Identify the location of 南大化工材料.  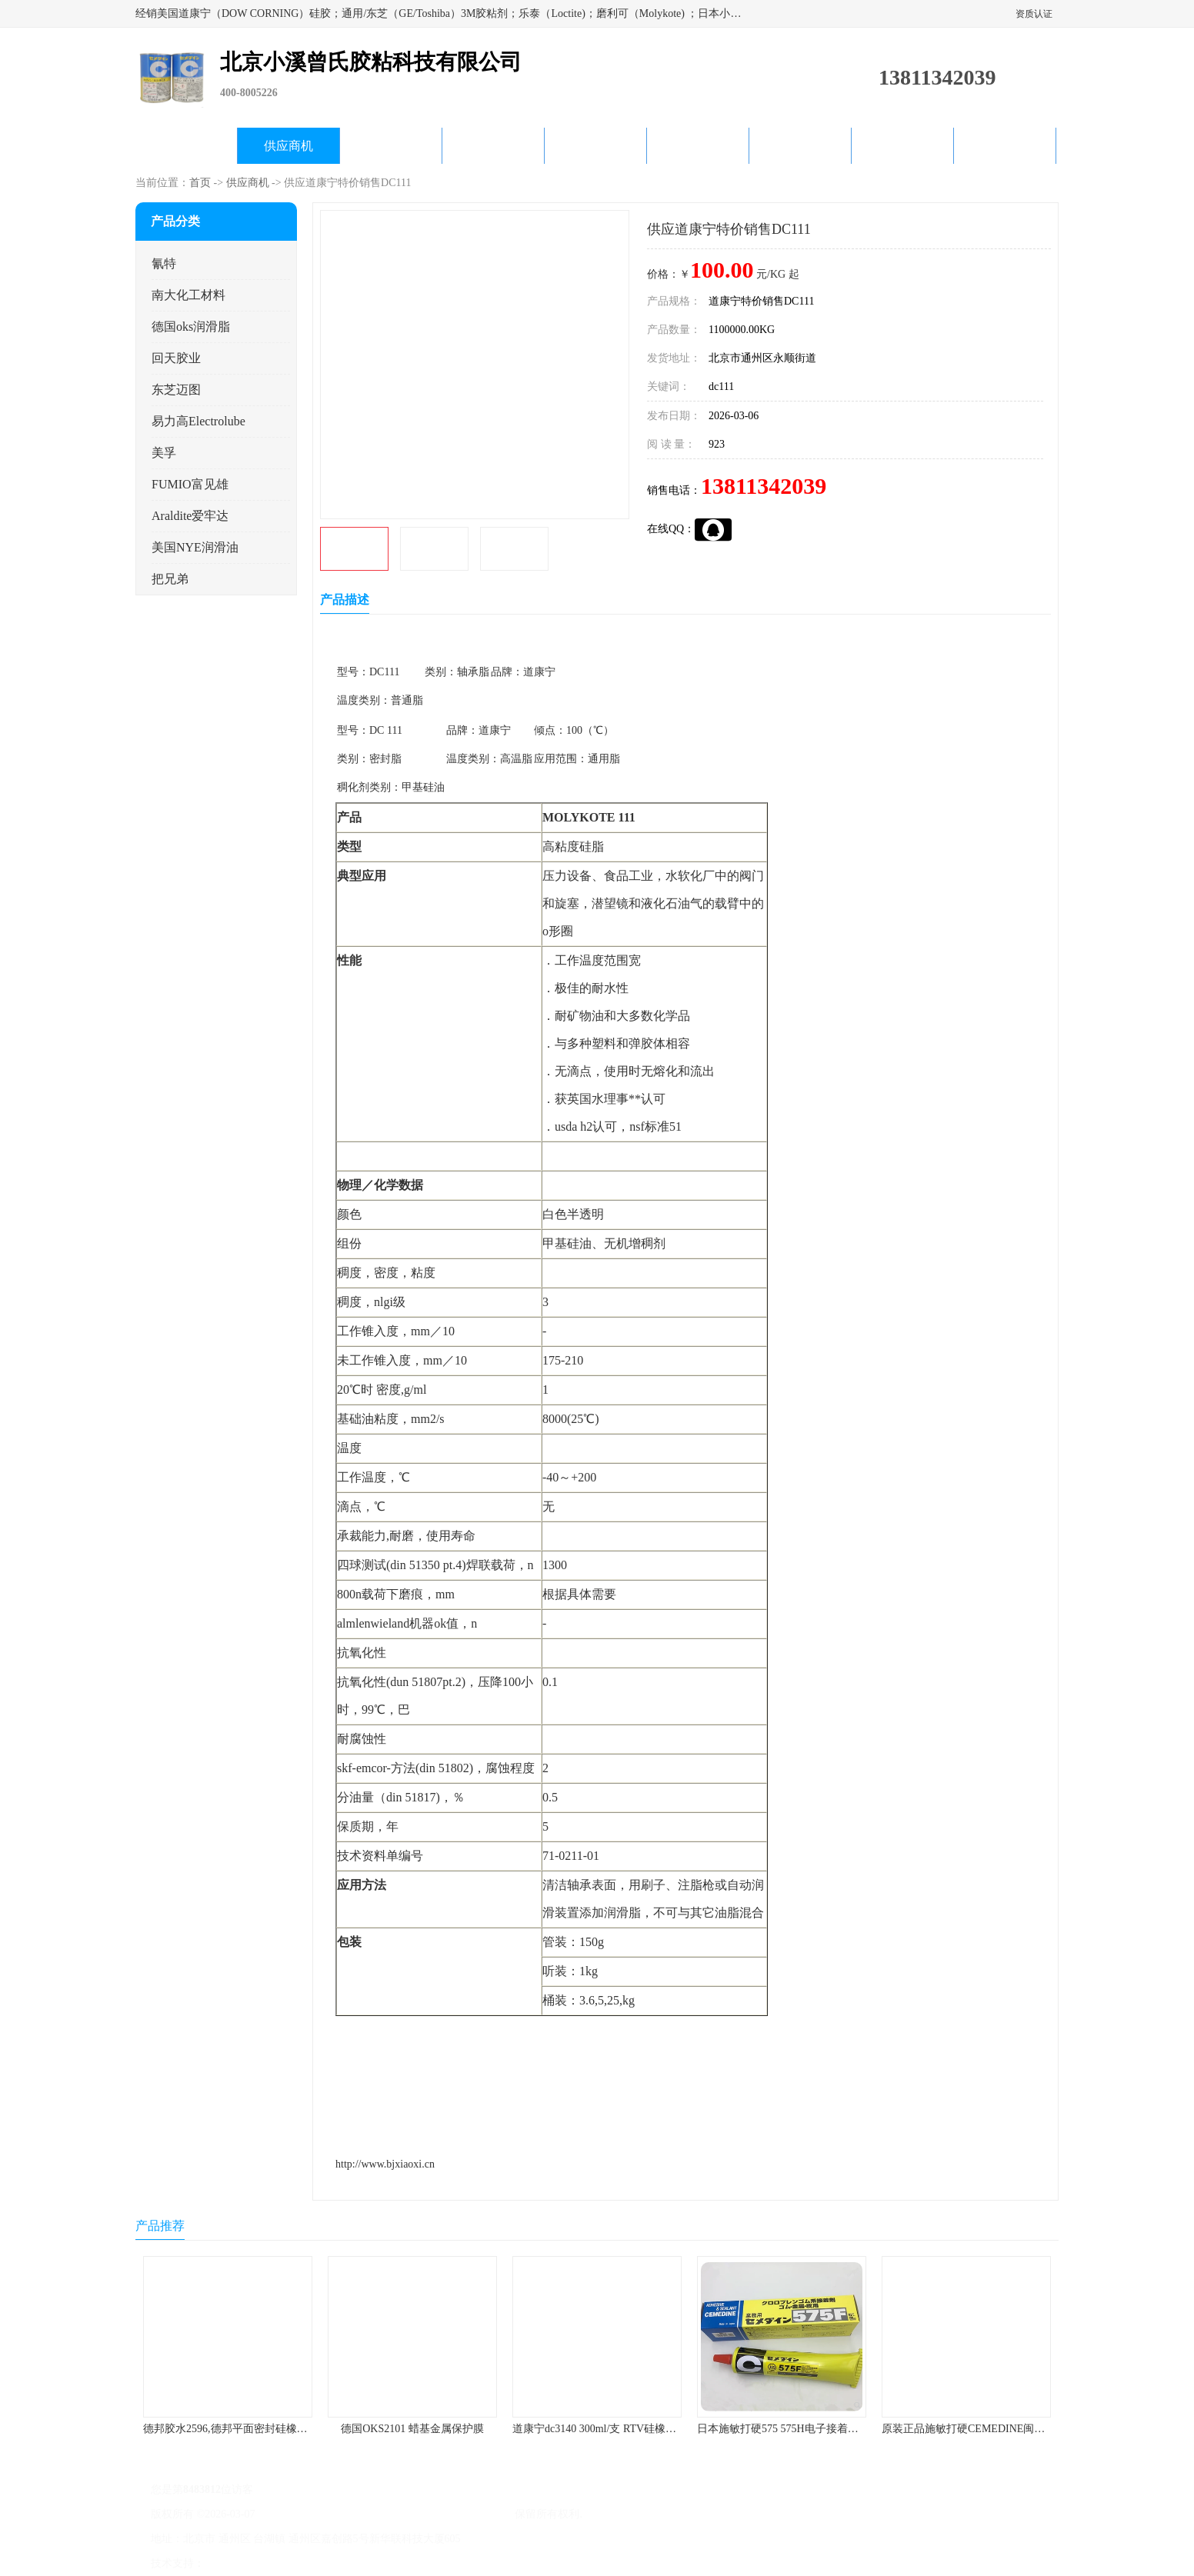
(188, 295).